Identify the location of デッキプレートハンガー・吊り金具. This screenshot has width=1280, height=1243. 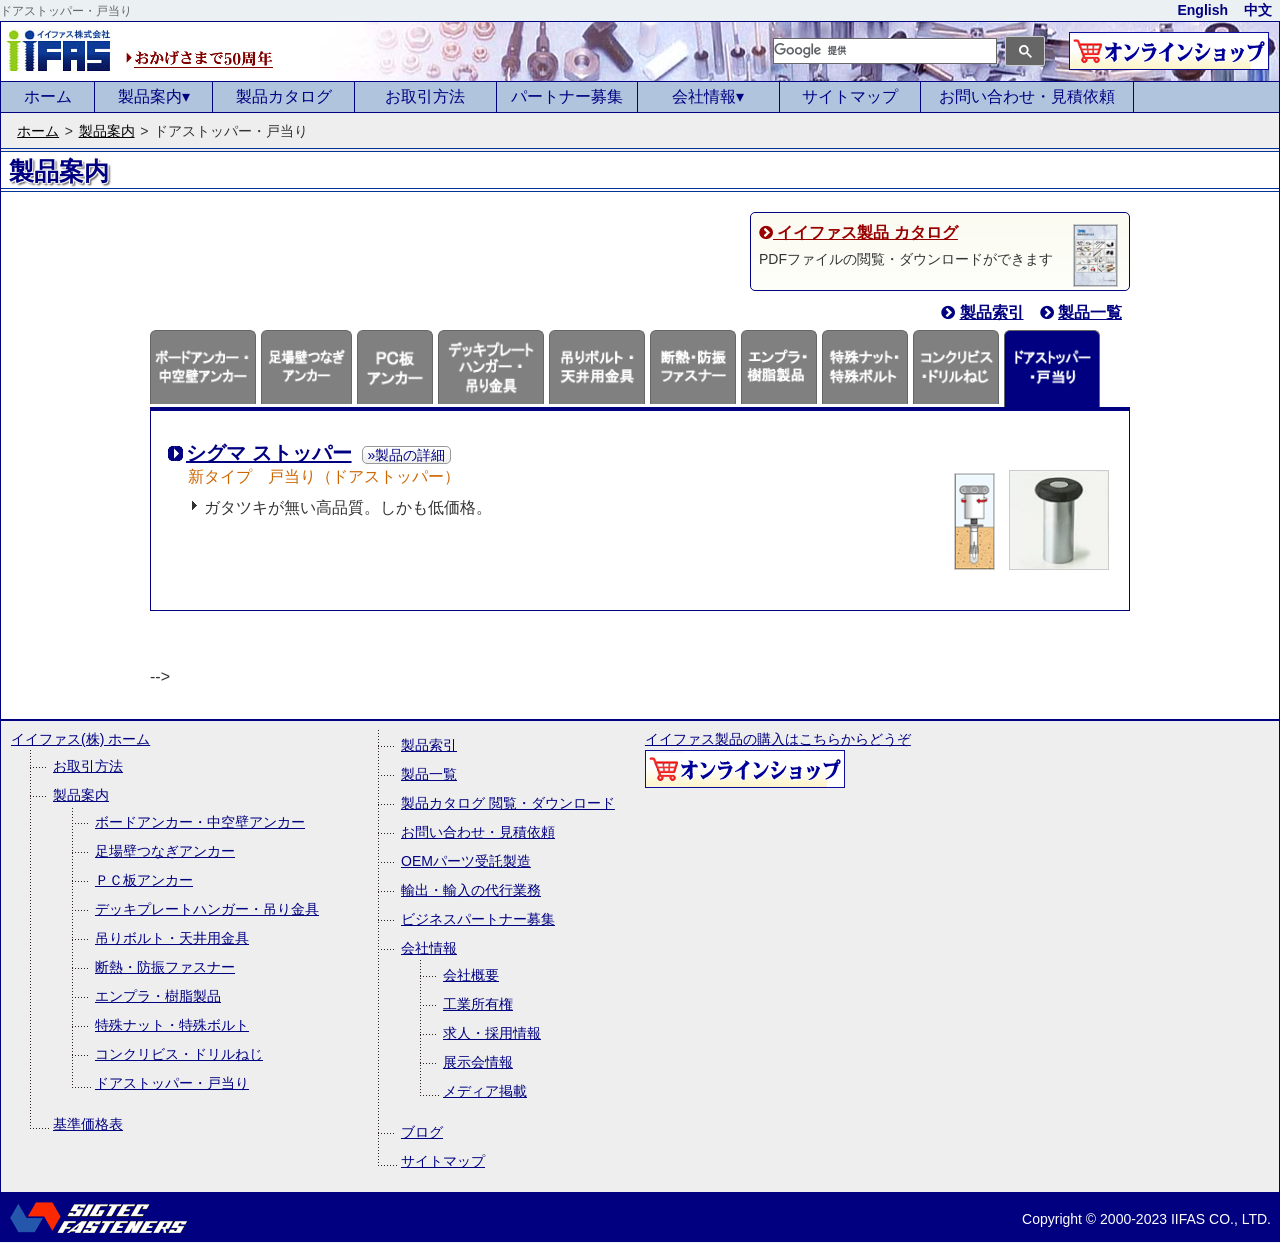
(207, 909).